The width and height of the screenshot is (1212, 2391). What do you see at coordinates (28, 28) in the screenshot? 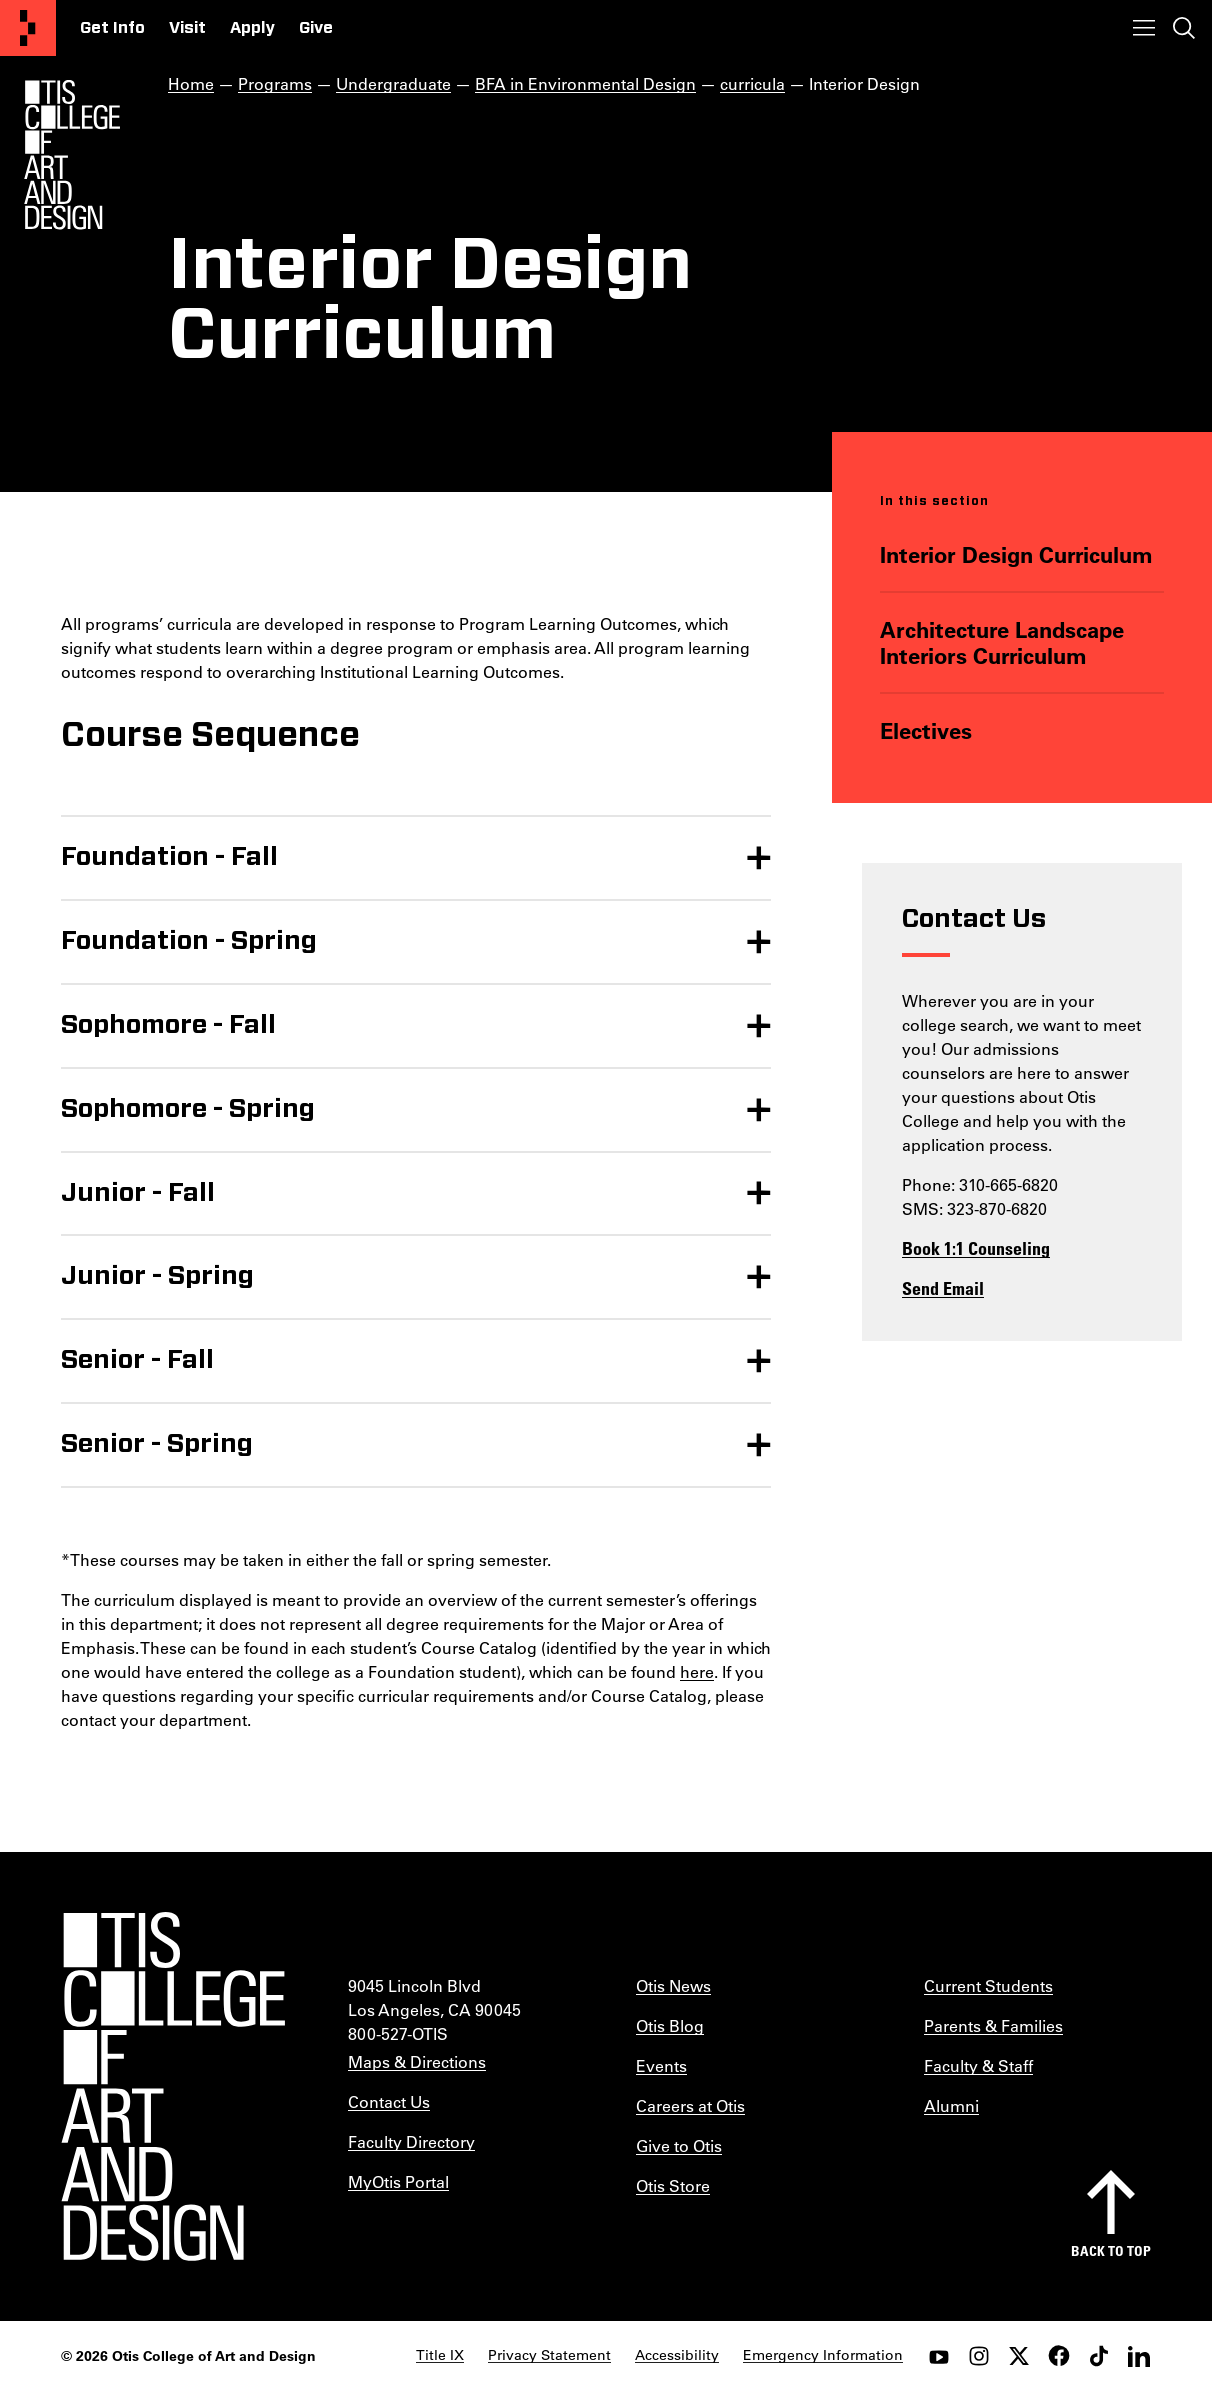
I see `[Otis College of Art and Design]` at bounding box center [28, 28].